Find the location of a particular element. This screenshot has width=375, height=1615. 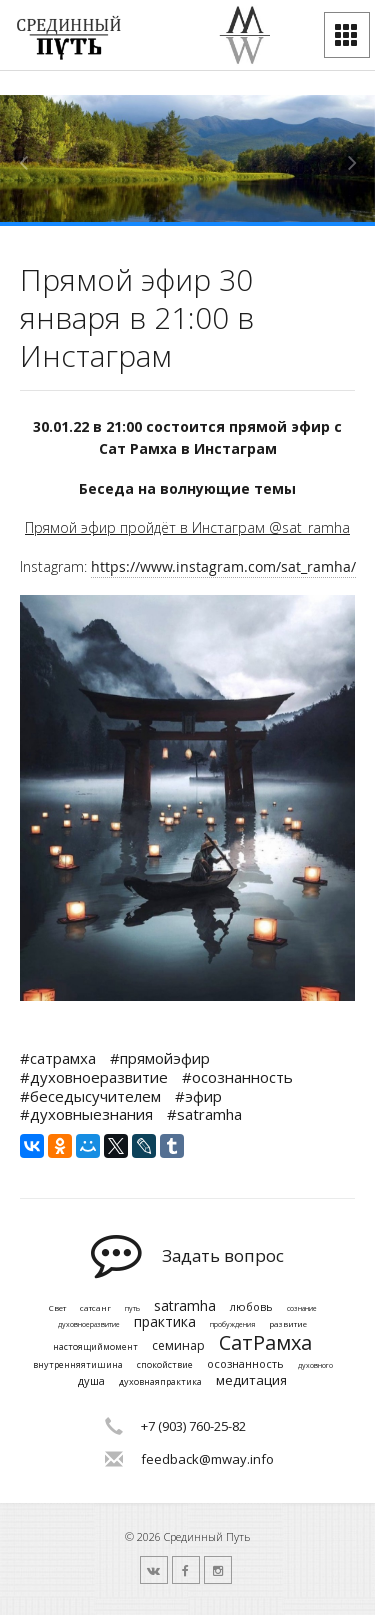

#беседысучителем is located at coordinates (90, 1096).